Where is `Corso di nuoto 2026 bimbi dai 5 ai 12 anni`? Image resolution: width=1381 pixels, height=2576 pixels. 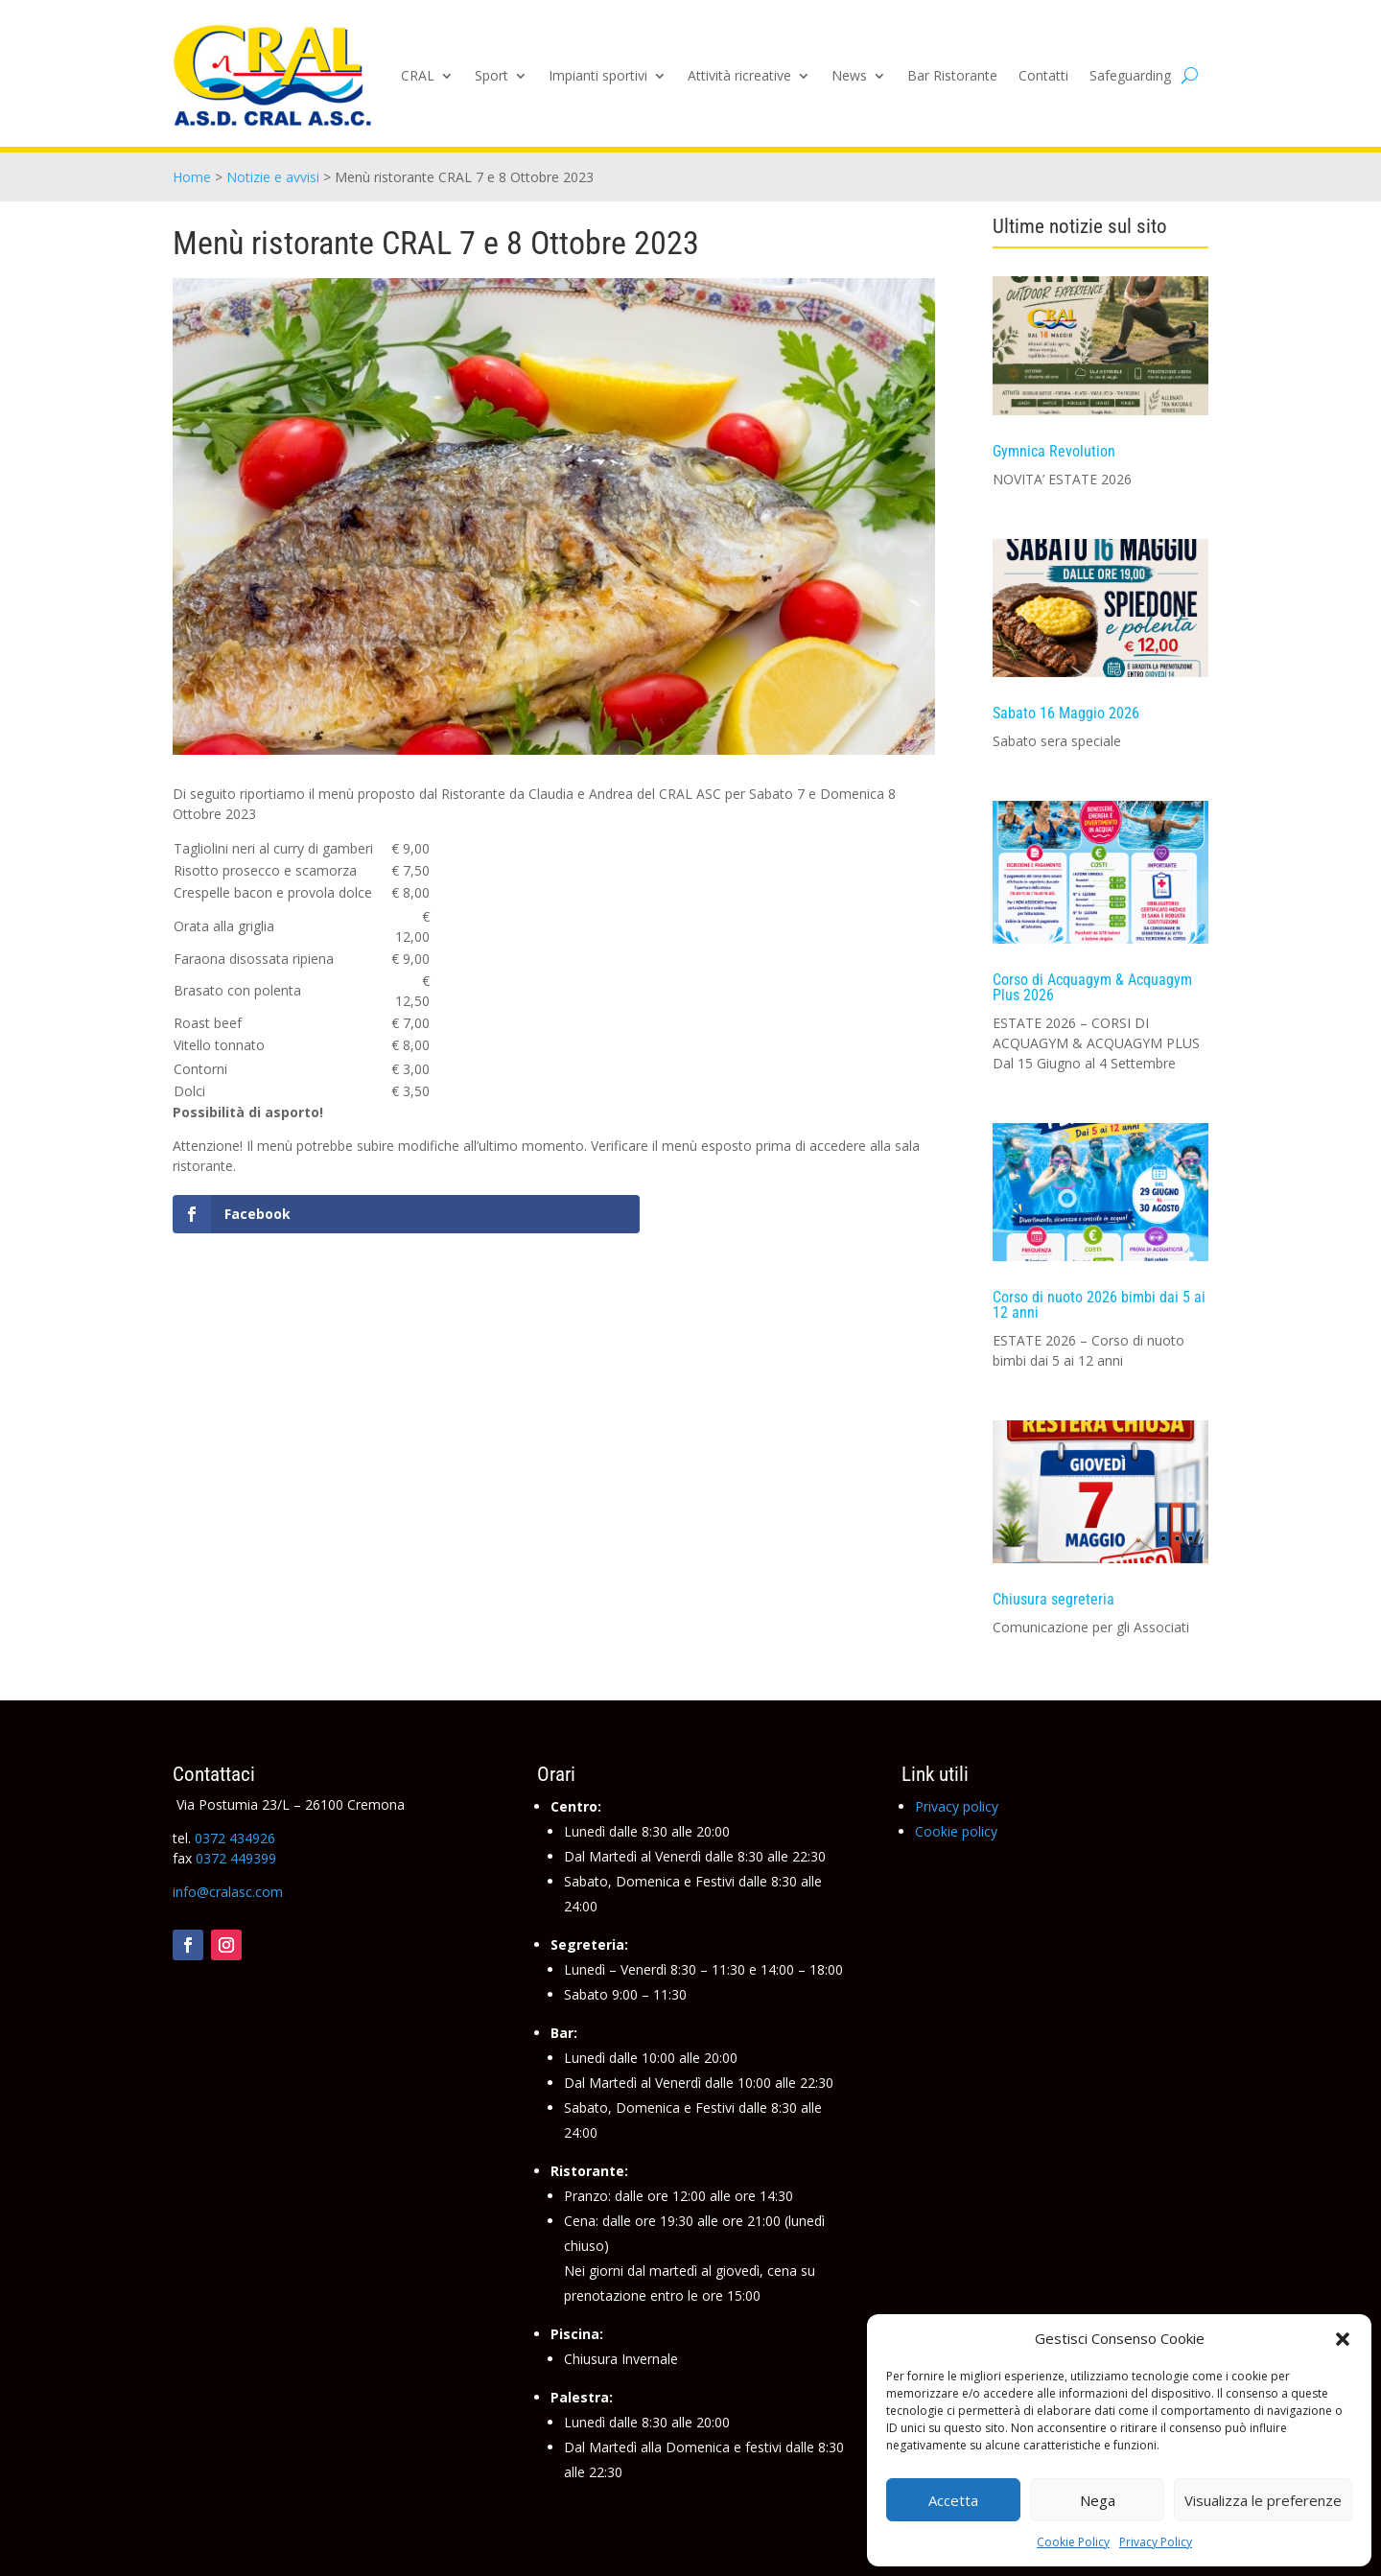
Corso di nuoto 2026 bimbi dai 5 ai 12 anni is located at coordinates (1099, 1305).